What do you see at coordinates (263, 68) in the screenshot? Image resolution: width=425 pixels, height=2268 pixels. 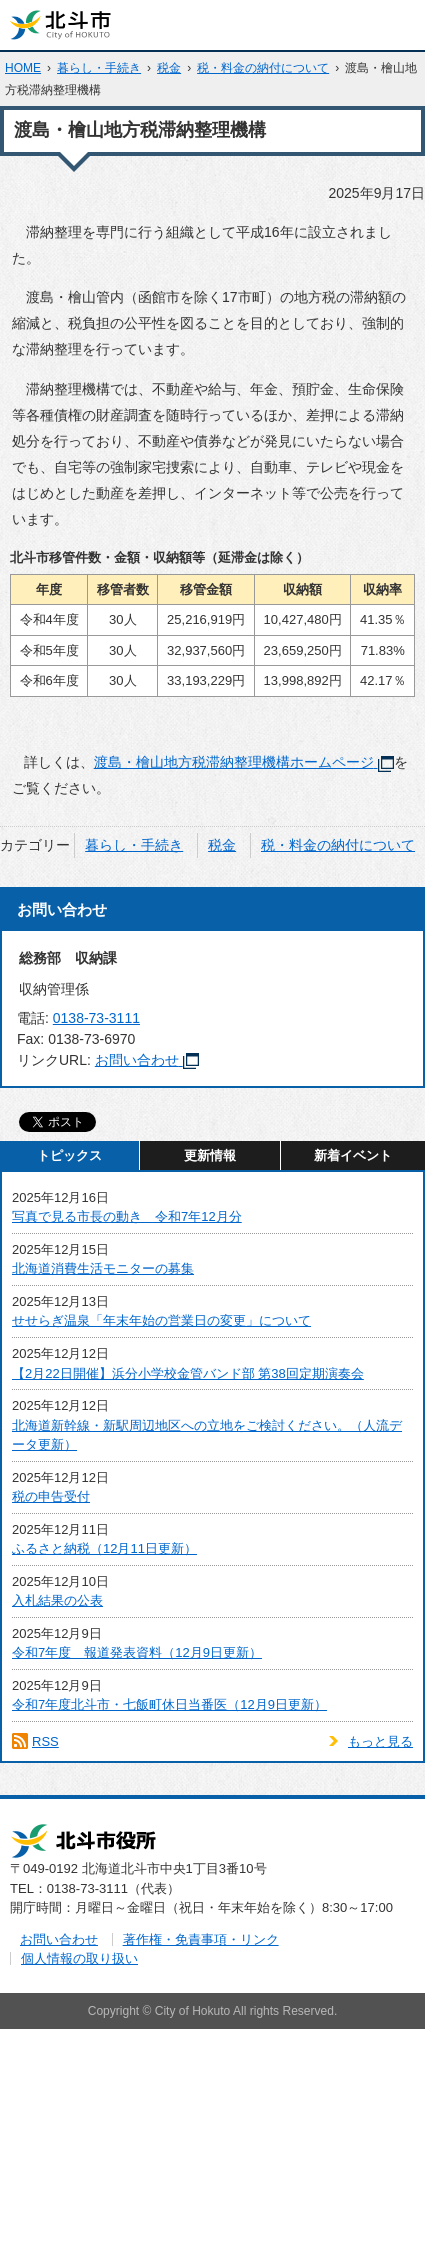 I see `税・料金の納付について` at bounding box center [263, 68].